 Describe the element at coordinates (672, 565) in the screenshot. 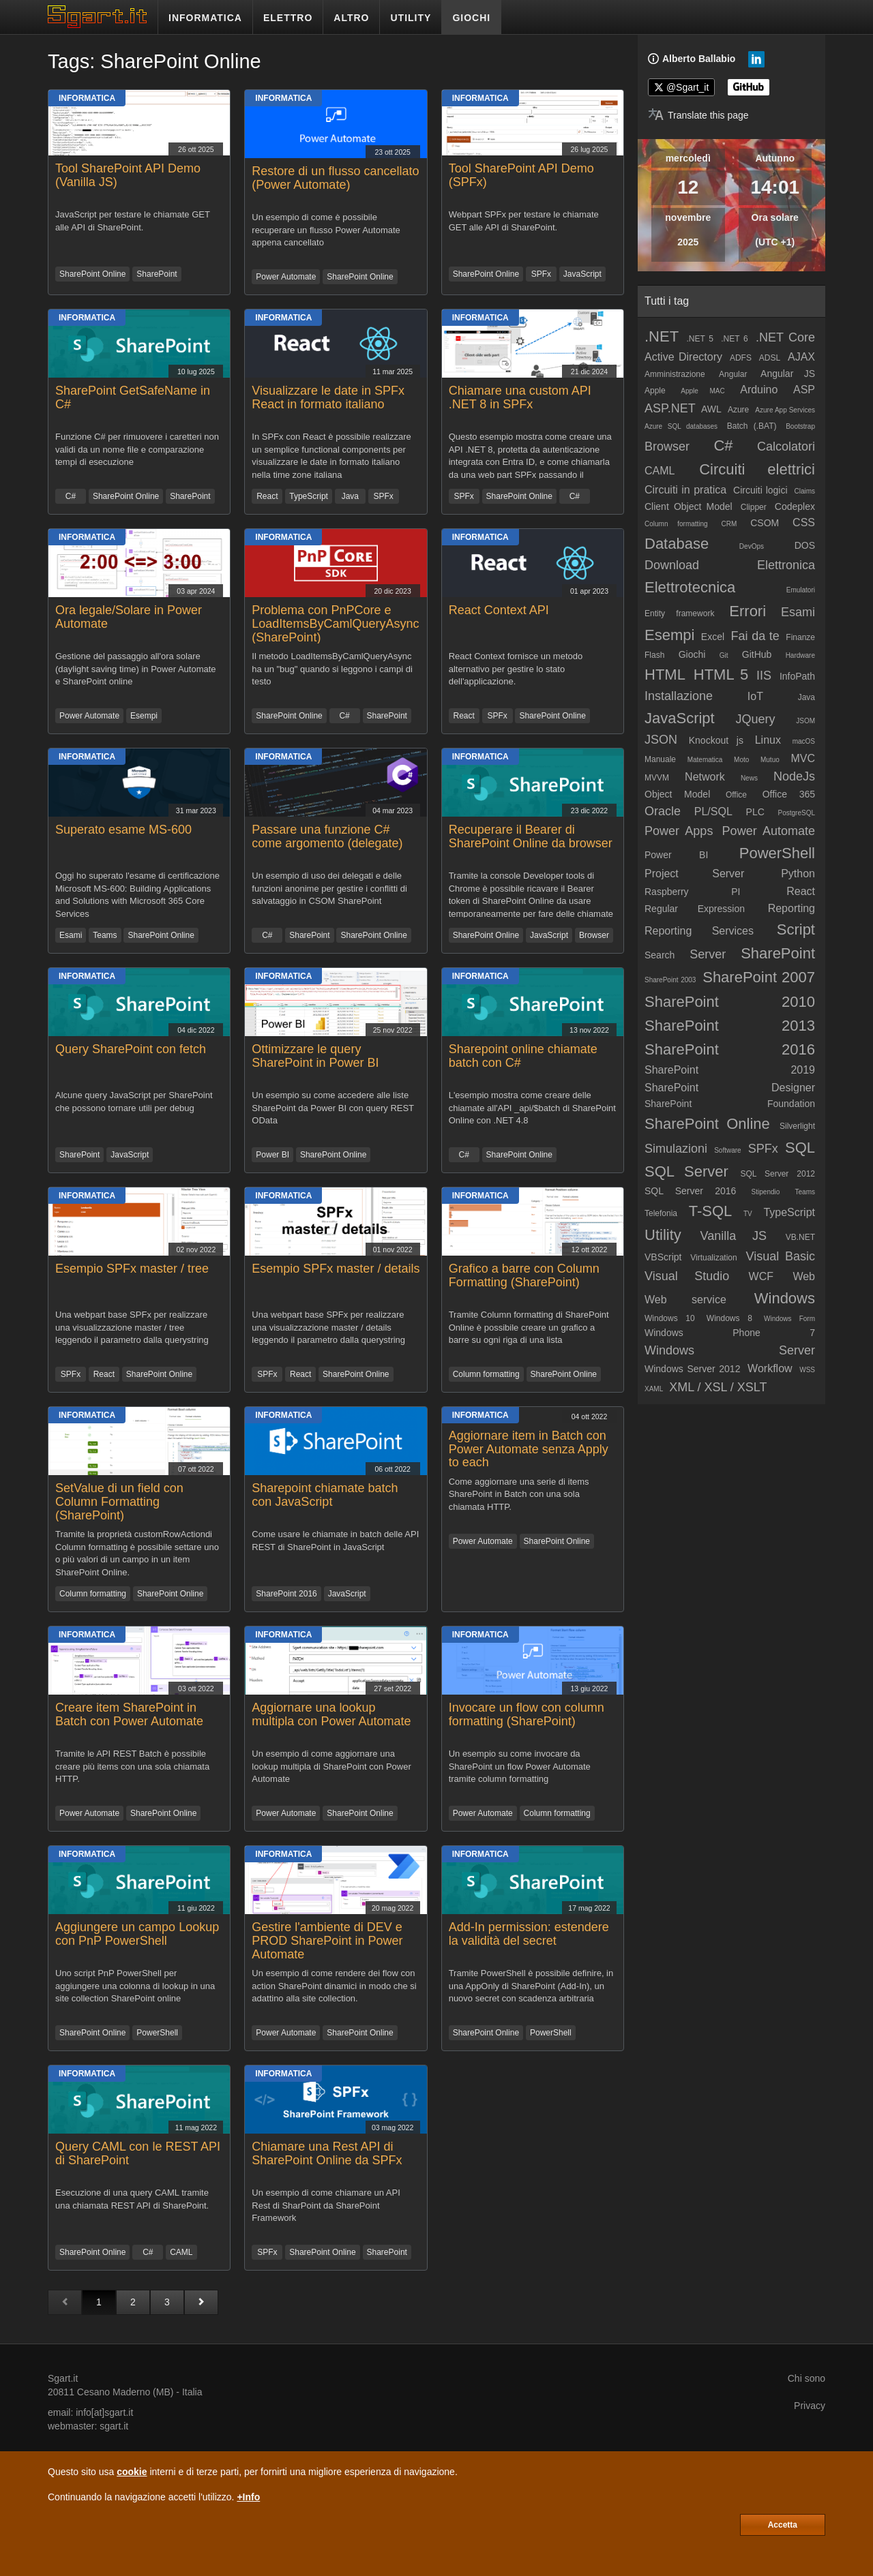

I see `Download` at that location.